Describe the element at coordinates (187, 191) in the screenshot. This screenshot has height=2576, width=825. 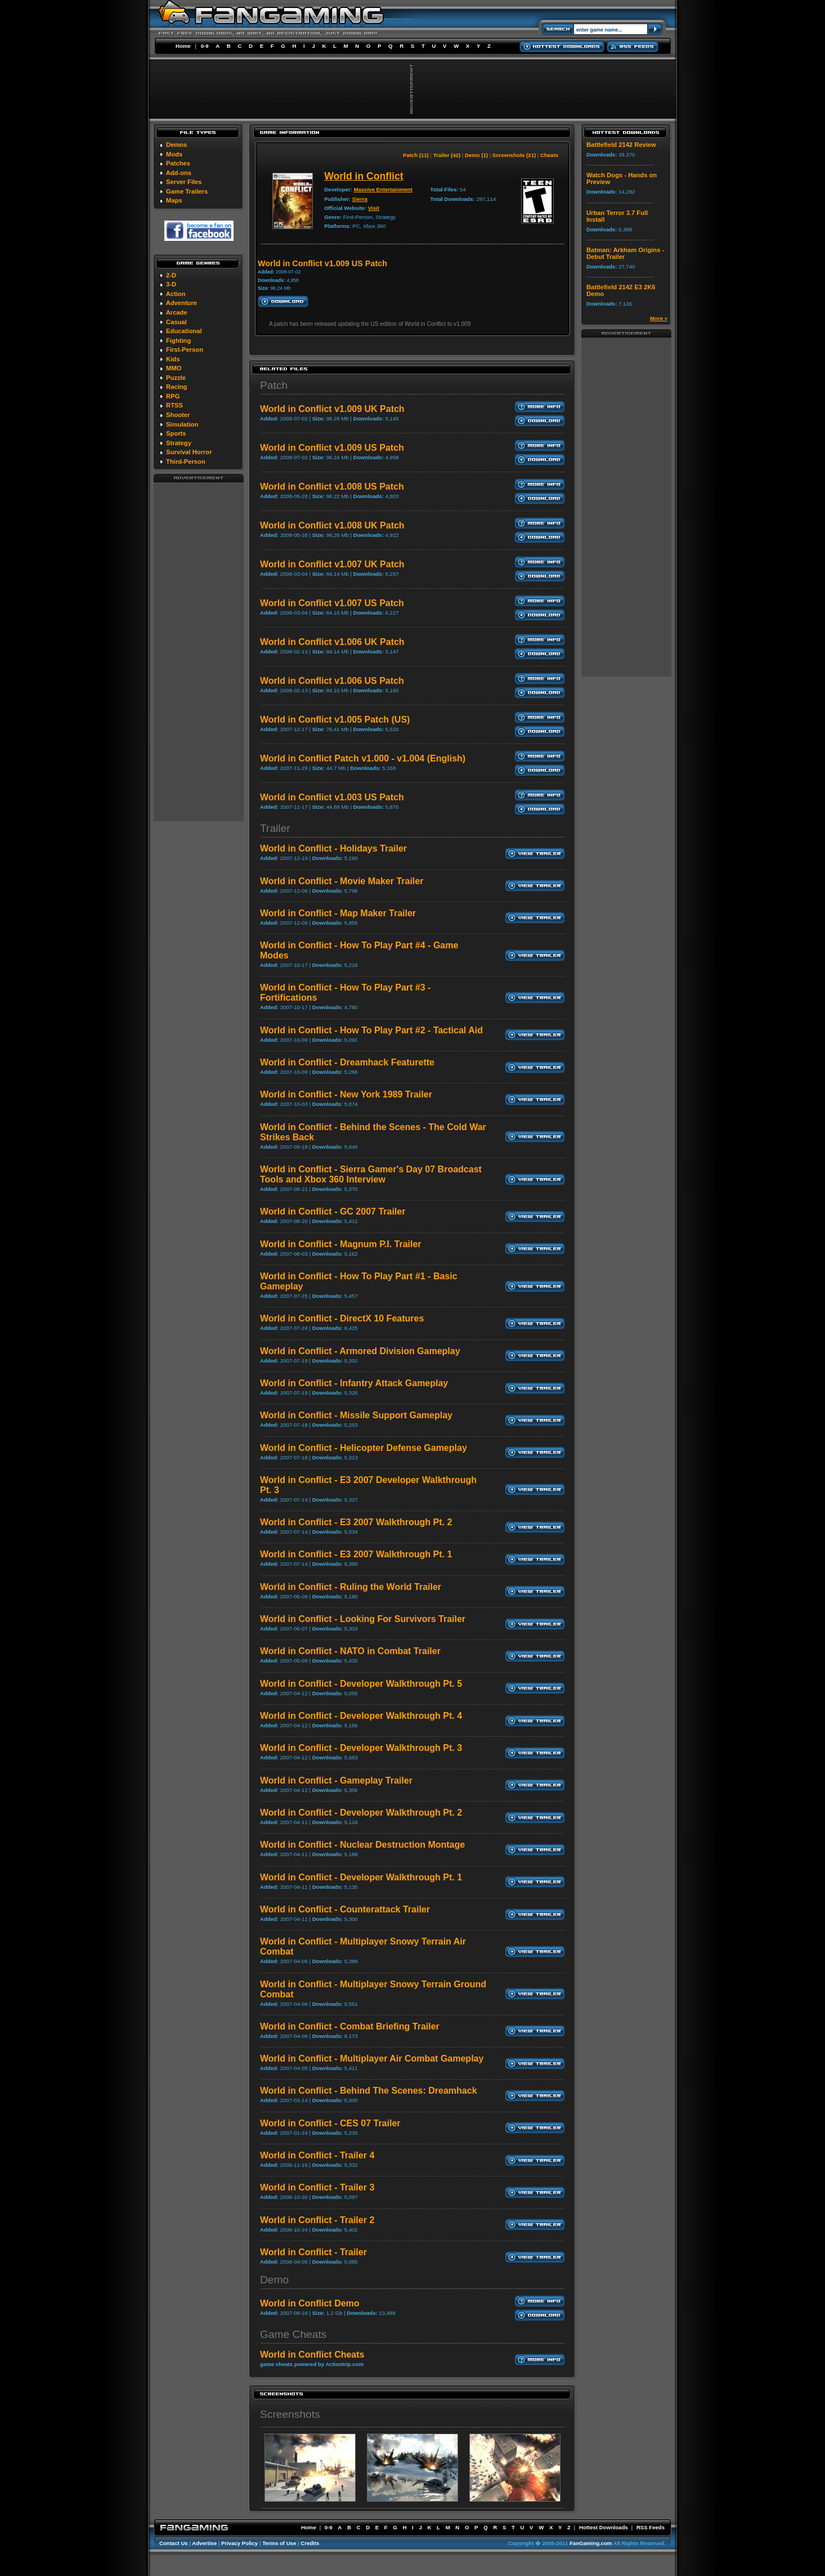
I see `Game Trailers` at that location.